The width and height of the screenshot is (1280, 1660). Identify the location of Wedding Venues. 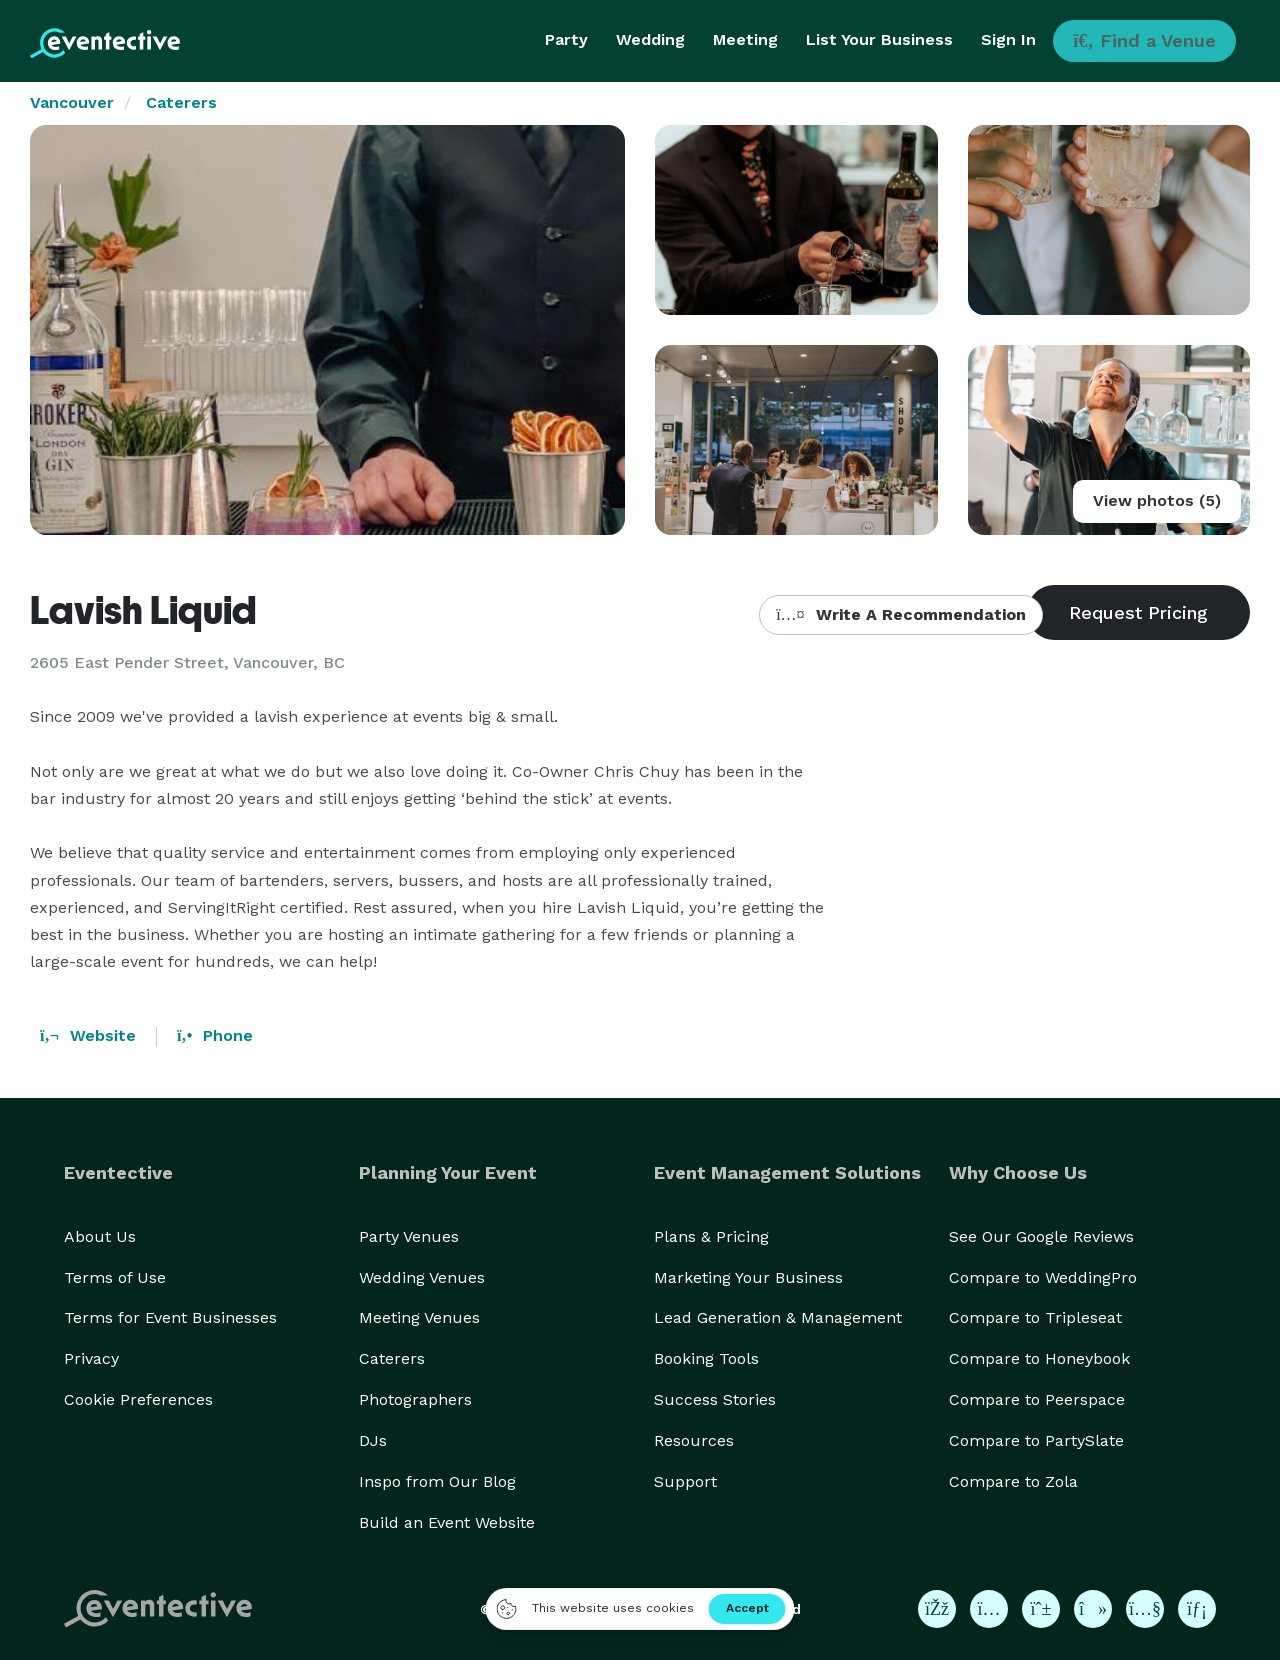
(422, 1277).